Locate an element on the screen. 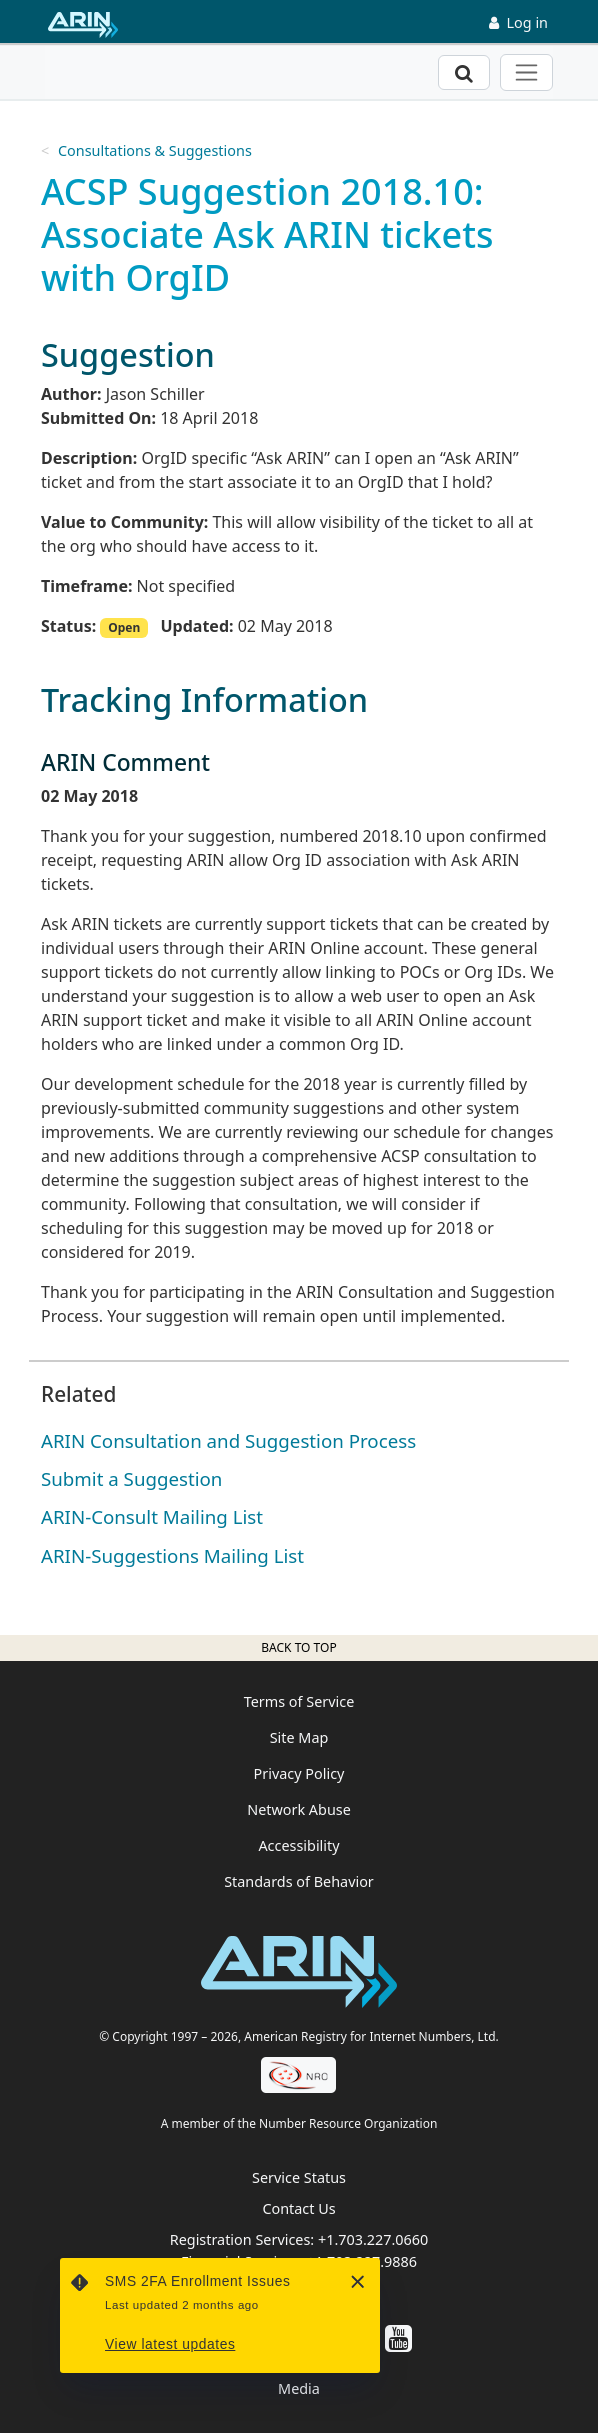 This screenshot has height=2433, width=598. Media is located at coordinates (299, 2388).